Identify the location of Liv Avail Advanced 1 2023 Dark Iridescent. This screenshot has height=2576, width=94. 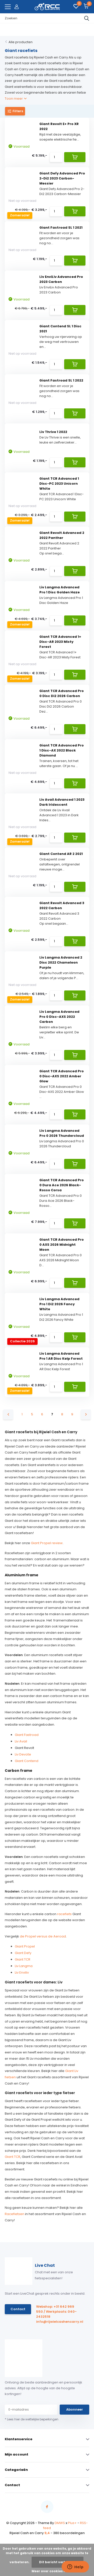
(61, 802).